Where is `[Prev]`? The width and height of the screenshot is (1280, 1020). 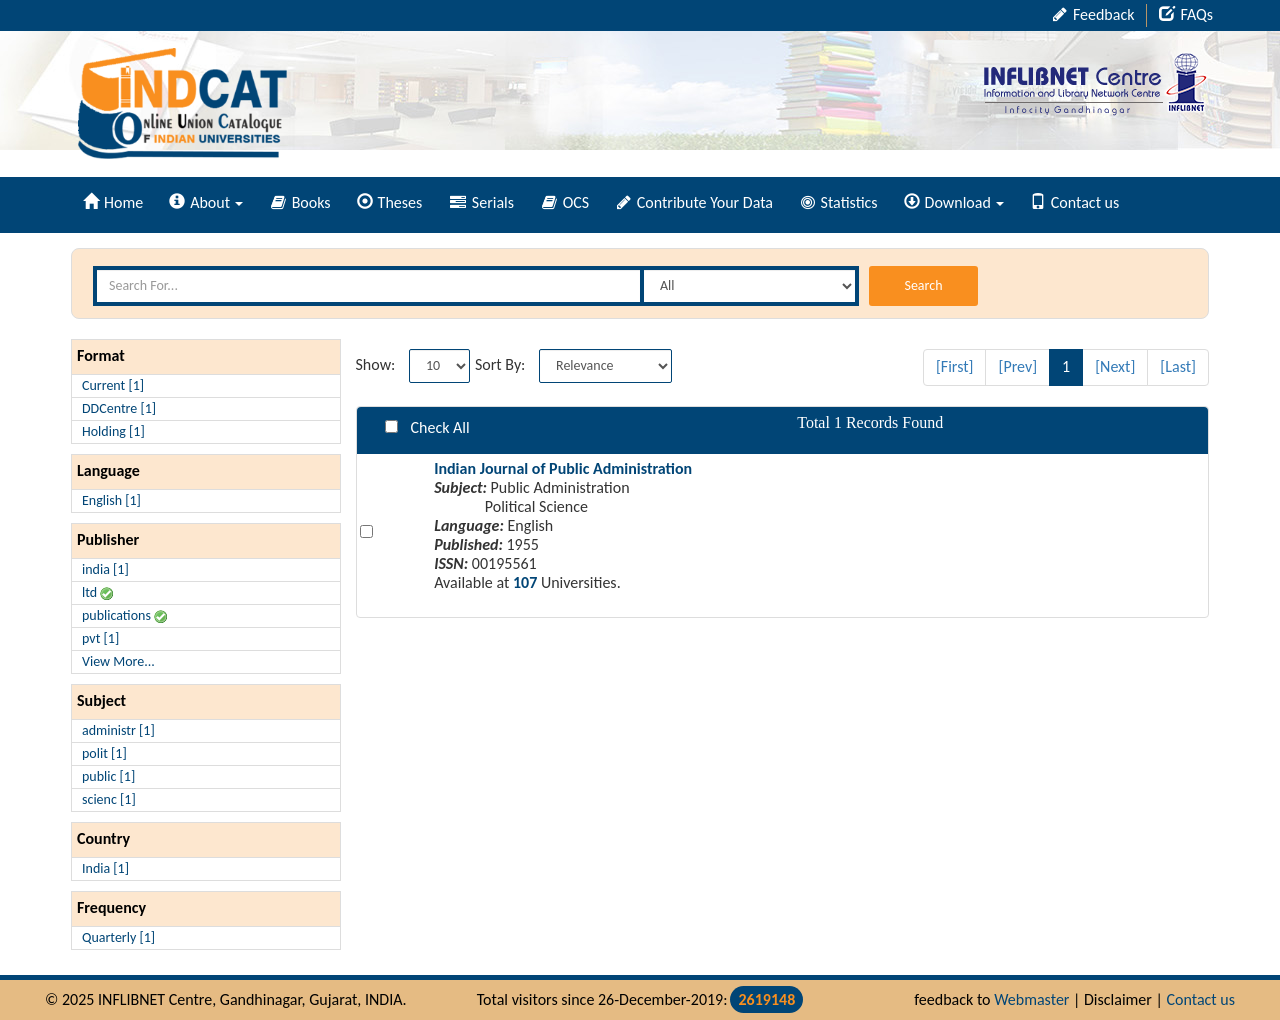
[Prev] is located at coordinates (1017, 366).